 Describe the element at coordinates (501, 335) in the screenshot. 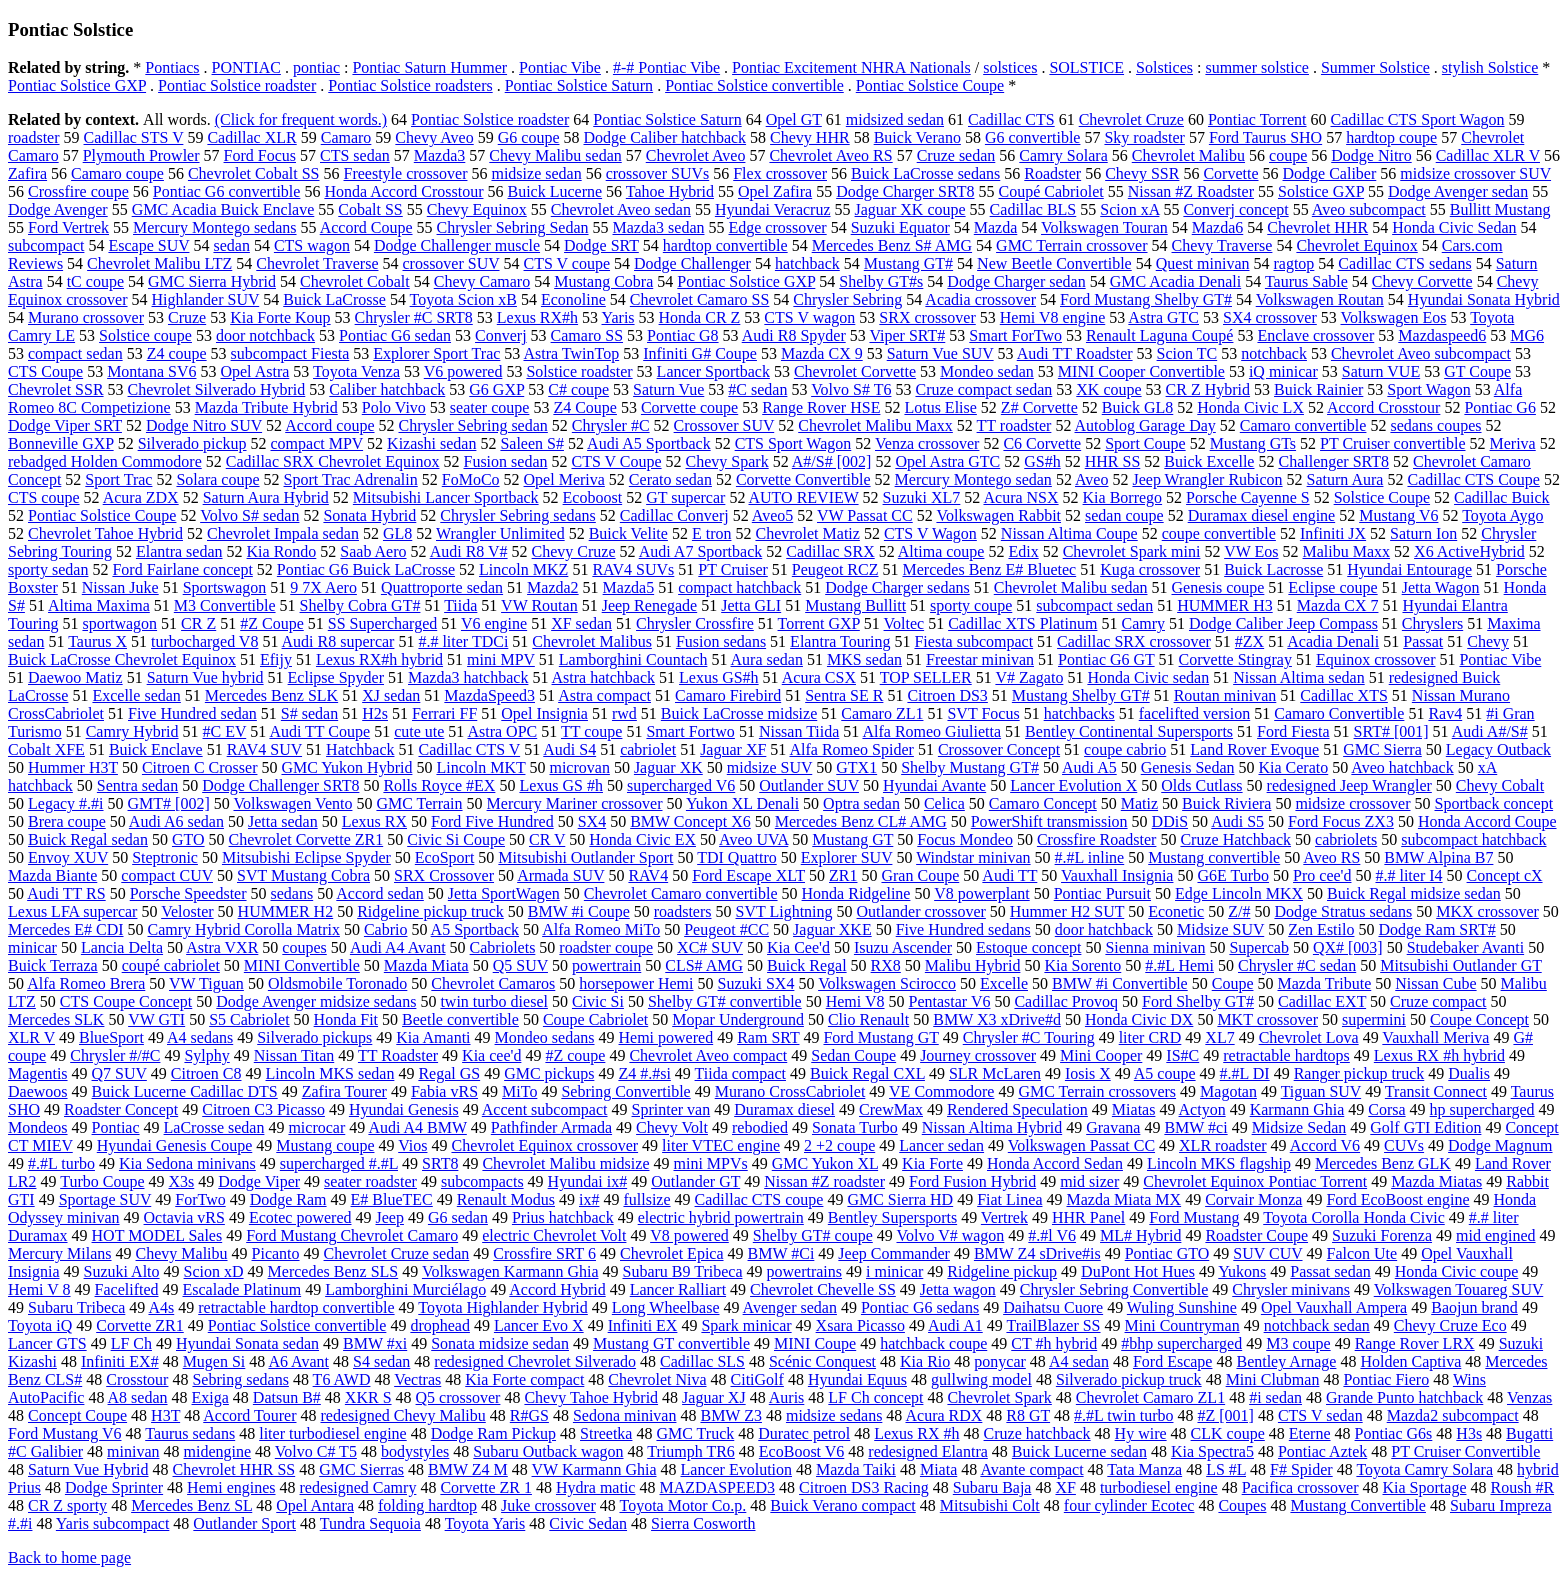

I see `Converj` at that location.